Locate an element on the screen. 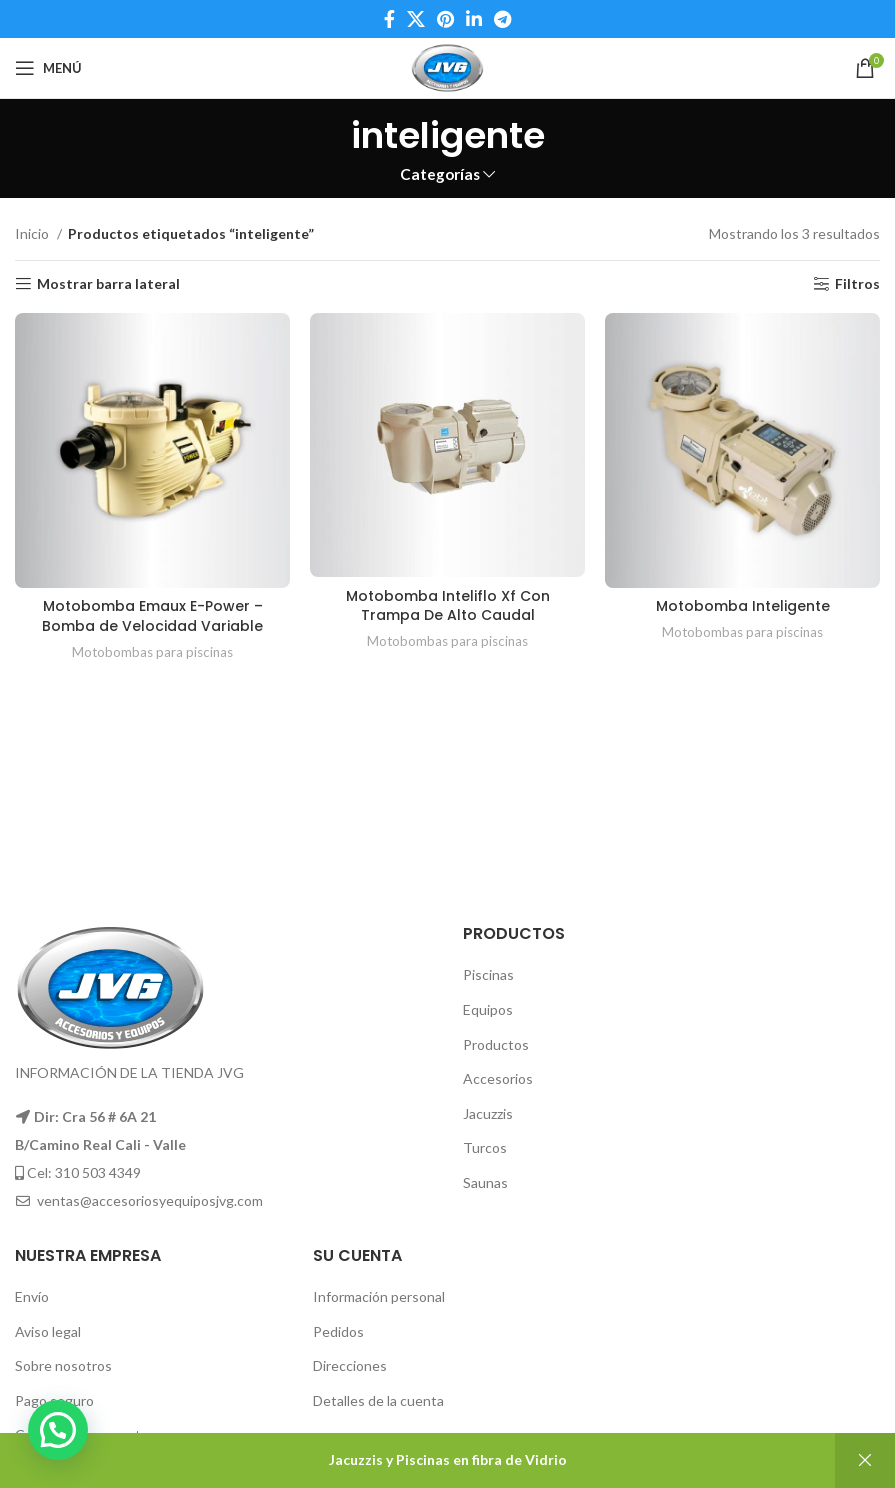 Image resolution: width=895 pixels, height=1488 pixels. Mostrar barra lateral is located at coordinates (108, 284).